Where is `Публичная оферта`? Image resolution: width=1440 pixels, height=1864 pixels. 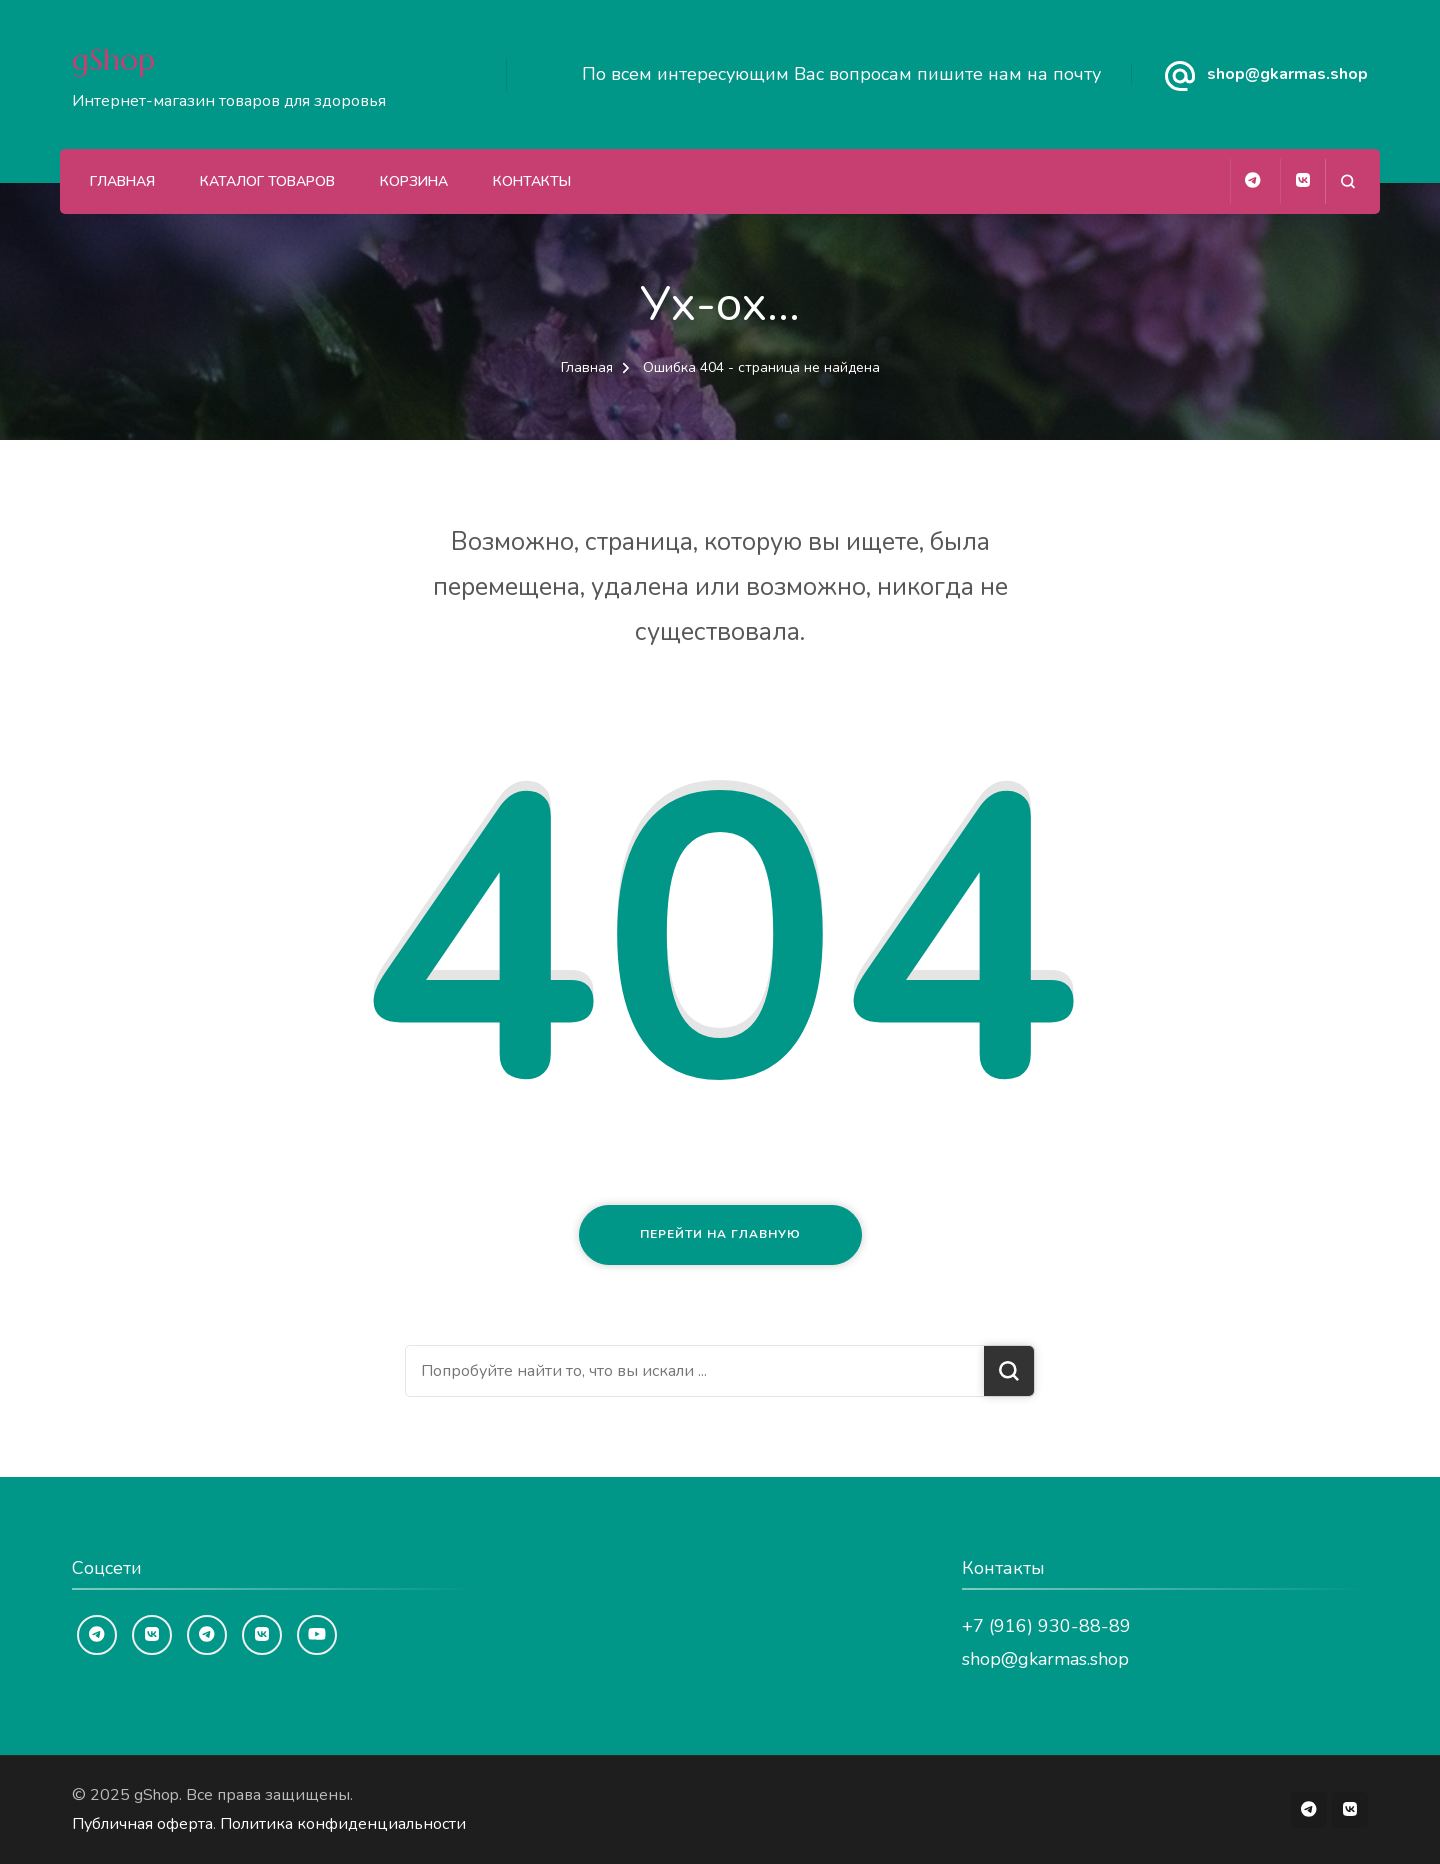
Публичная оферта is located at coordinates (142, 1824).